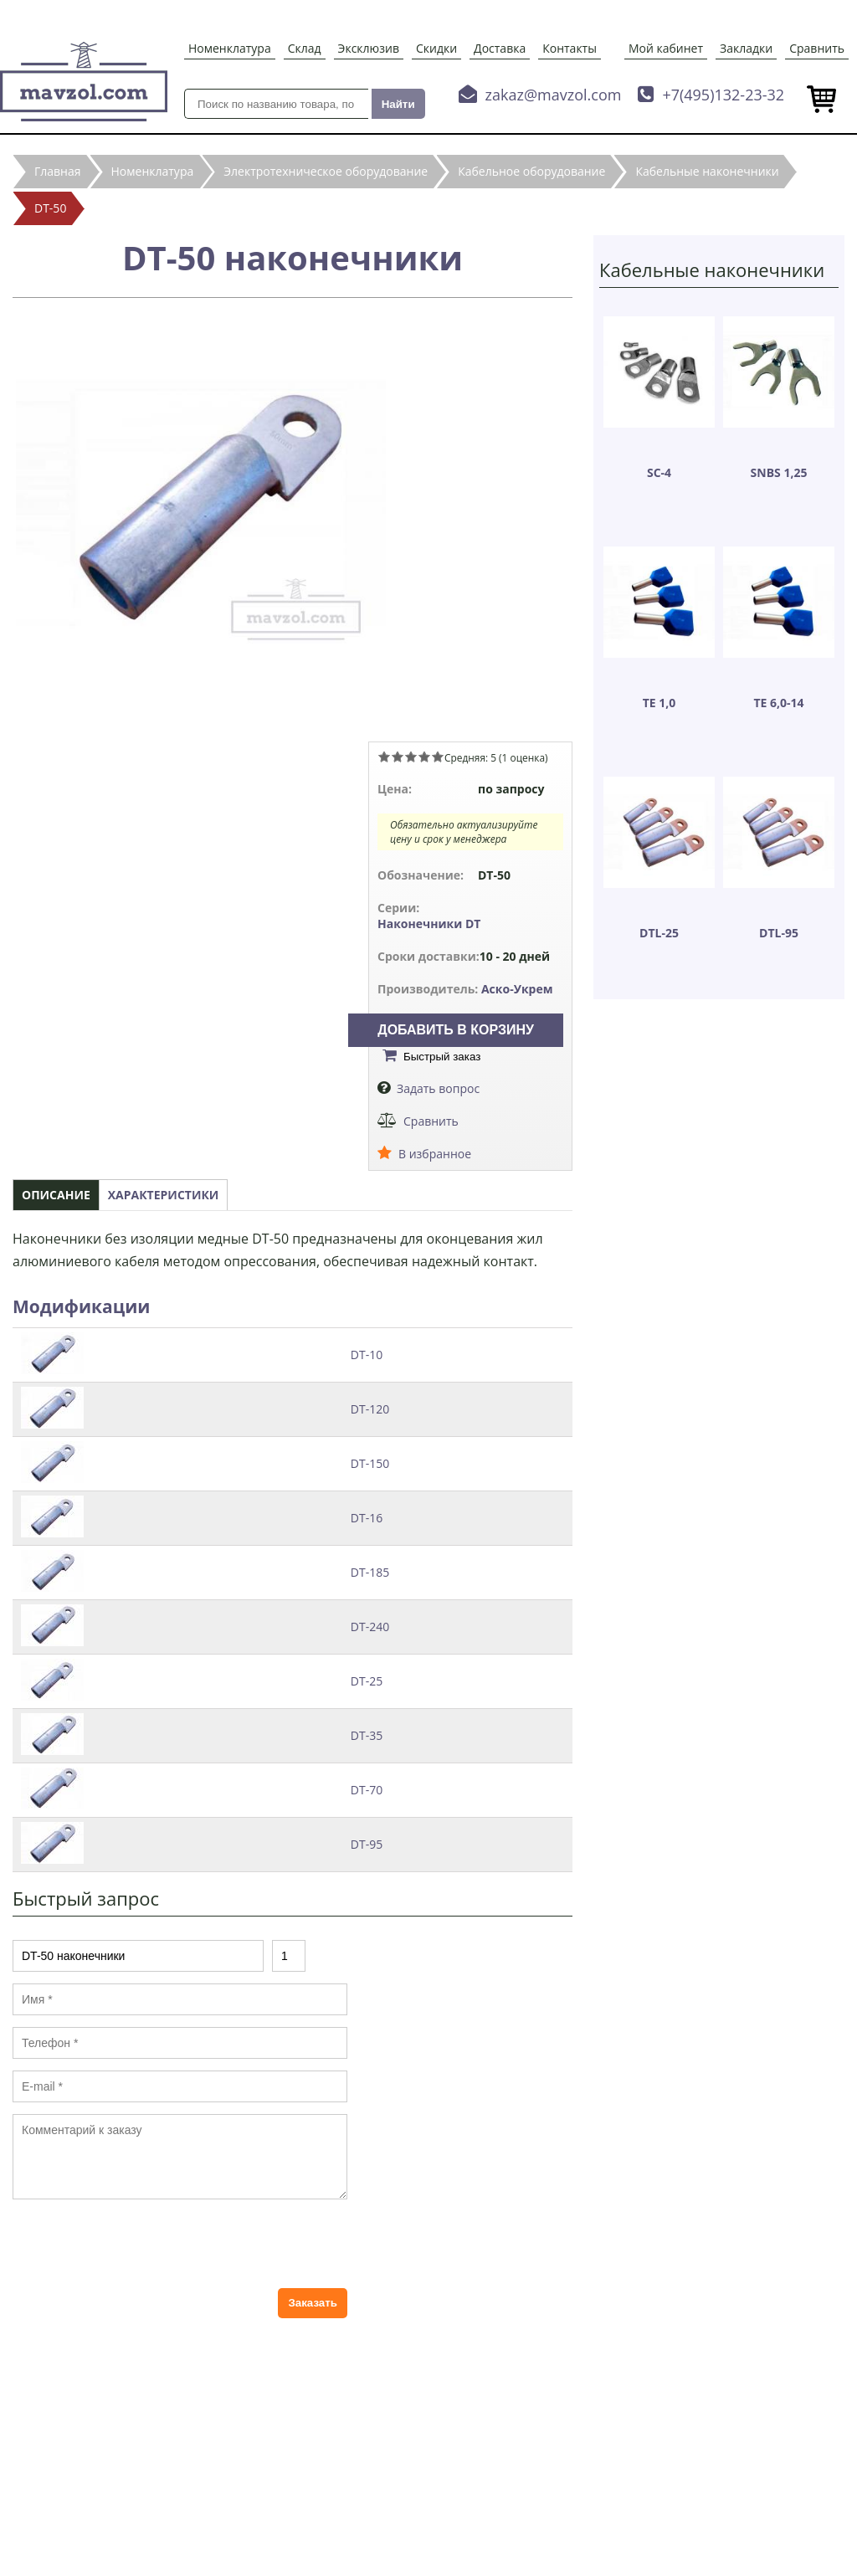 The height and width of the screenshot is (2576, 857). I want to click on Наконечники DT, so click(428, 923).